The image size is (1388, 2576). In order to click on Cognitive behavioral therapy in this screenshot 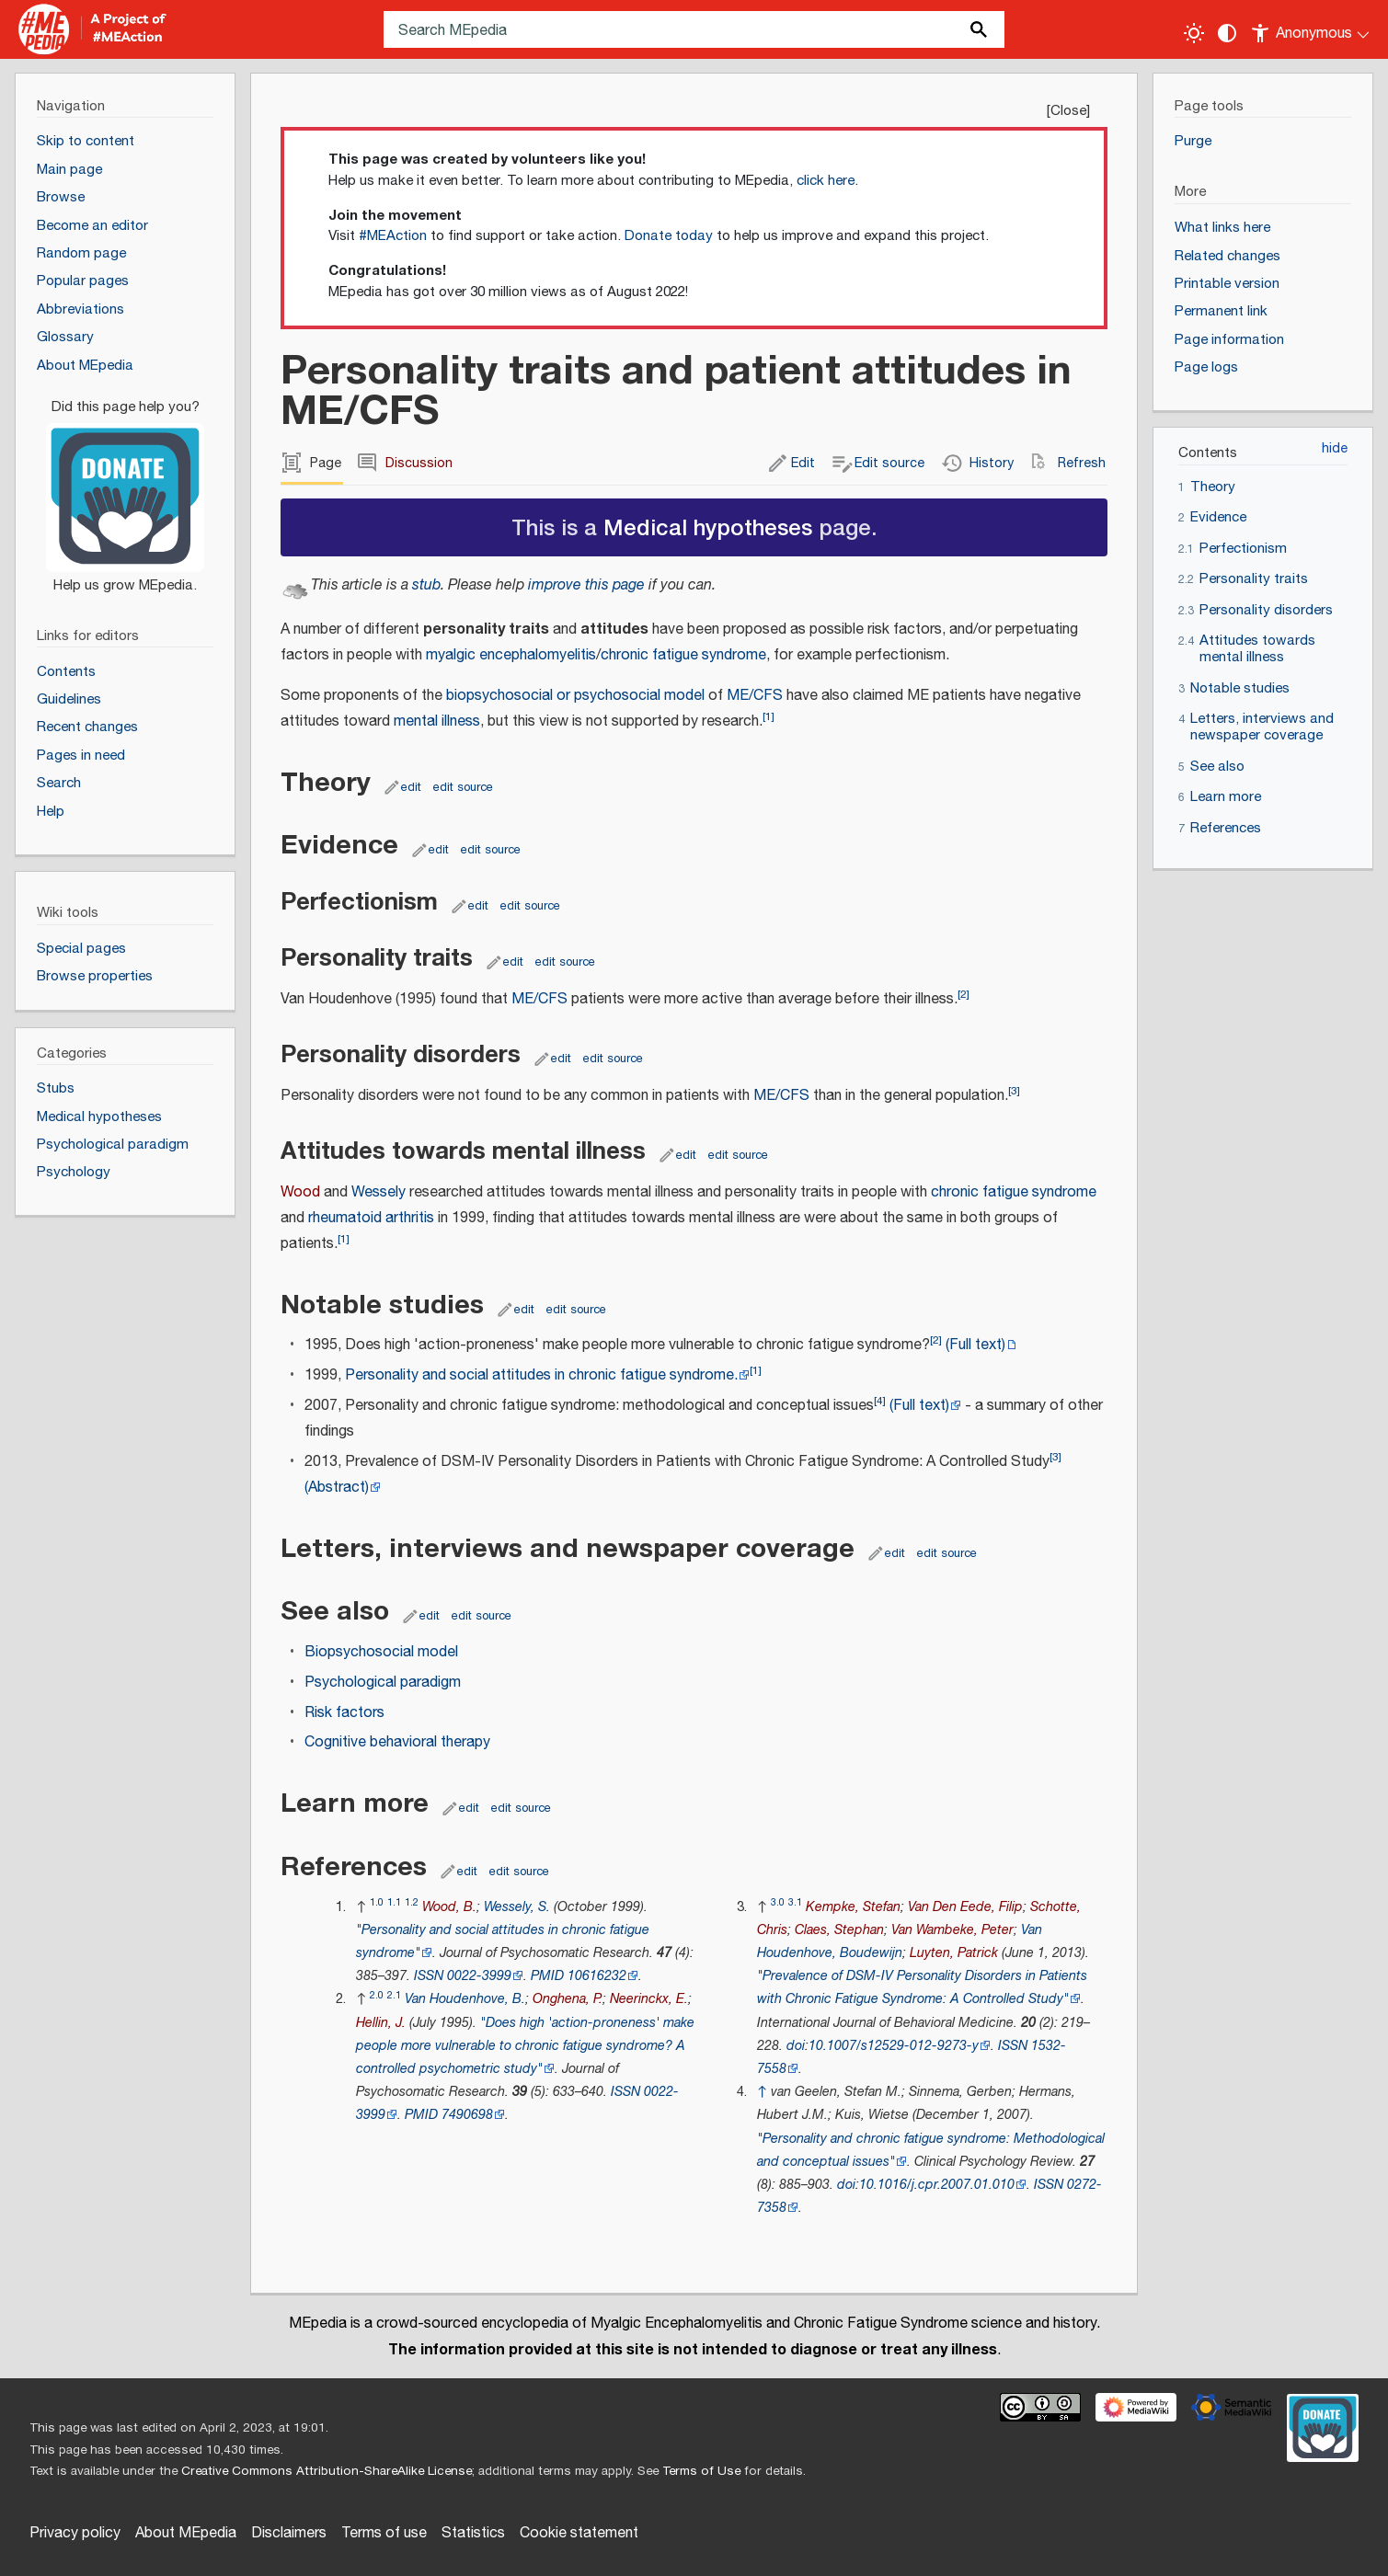, I will do `click(397, 1742)`.